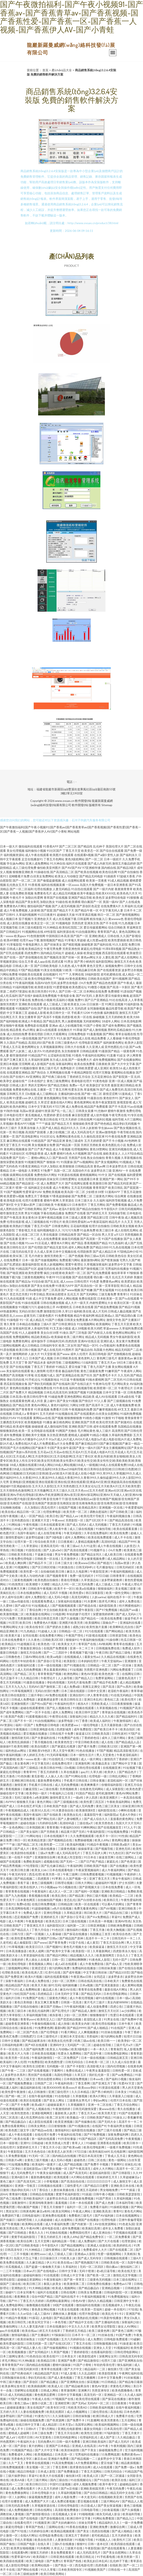 This screenshot has width=143, height=2576. Describe the element at coordinates (30, 1315) in the screenshot. I see `超黄无码` at that location.